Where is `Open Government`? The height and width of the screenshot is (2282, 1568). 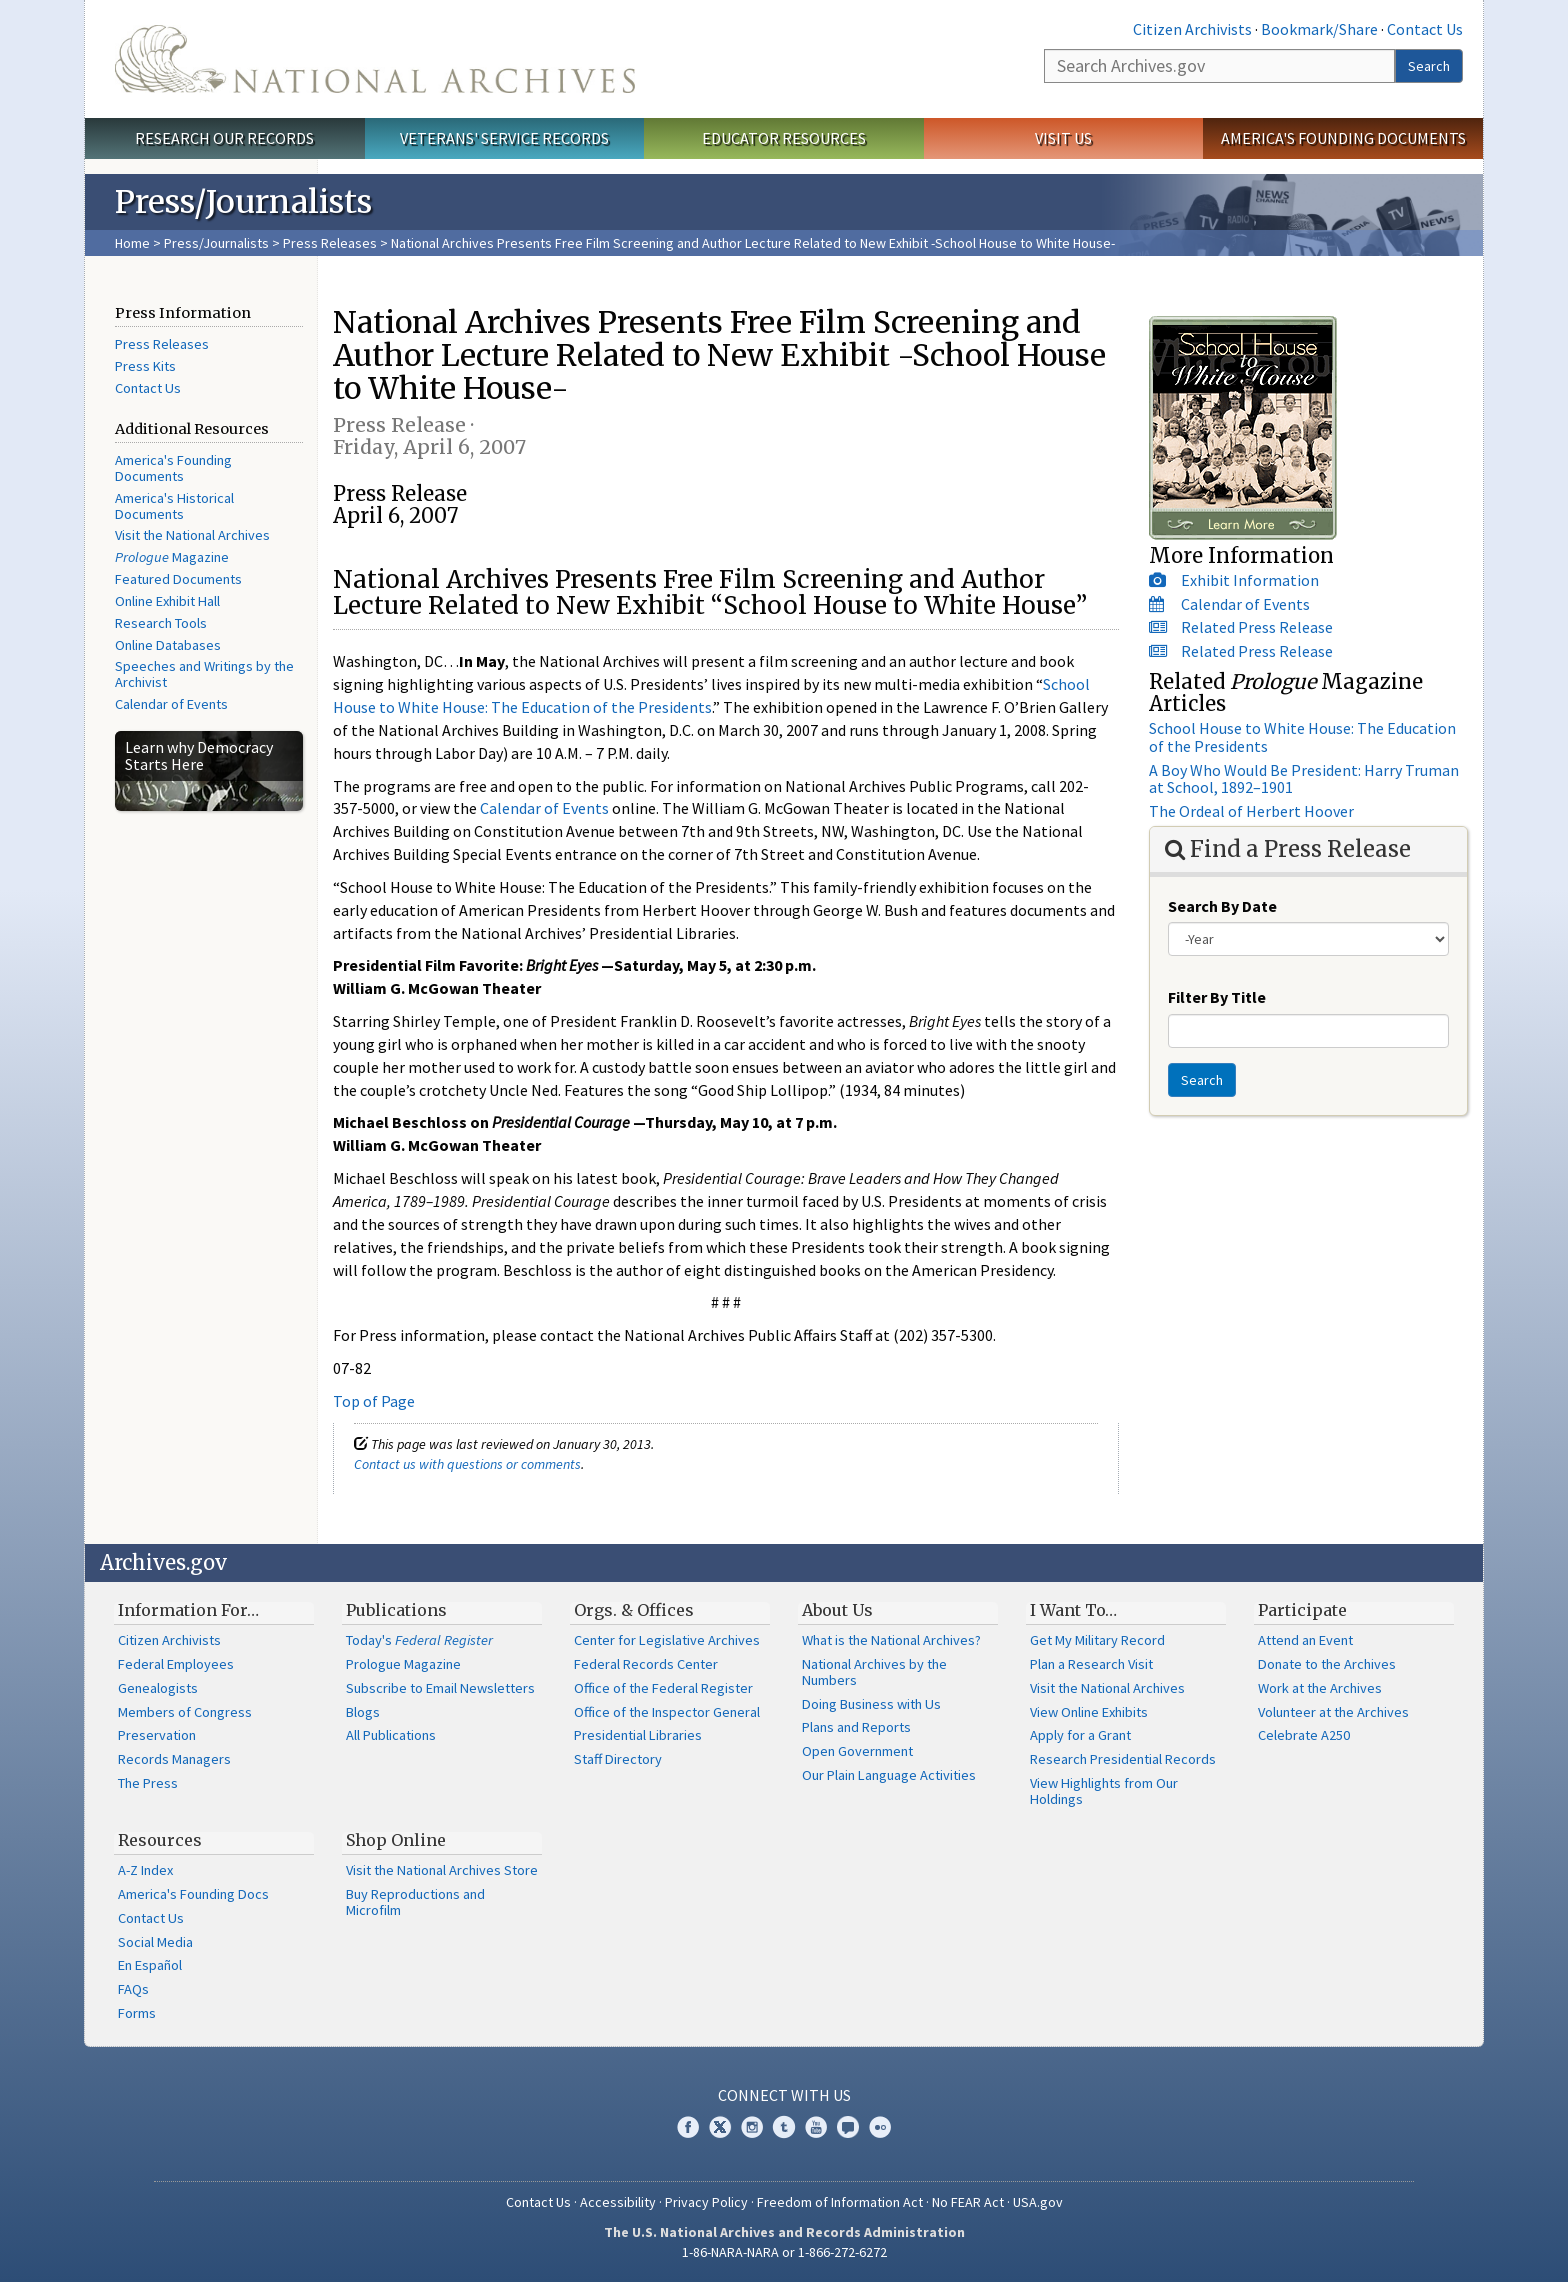 Open Government is located at coordinates (857, 1751).